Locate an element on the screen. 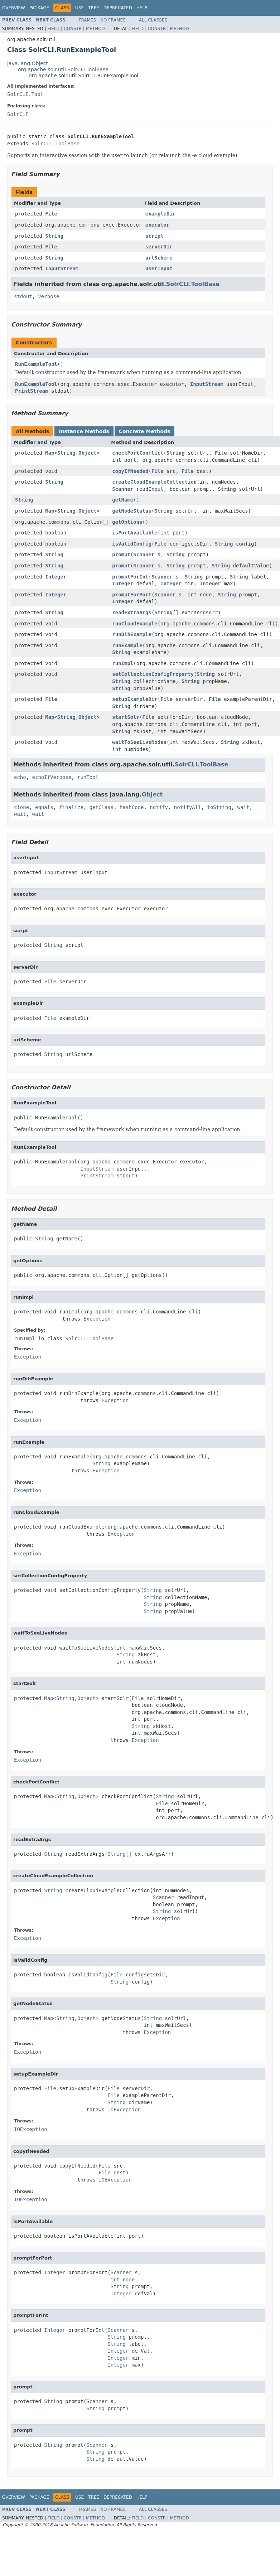 Image resolution: width=280 pixels, height=2576 pixels. copyIfNeeded is located at coordinates (130, 471).